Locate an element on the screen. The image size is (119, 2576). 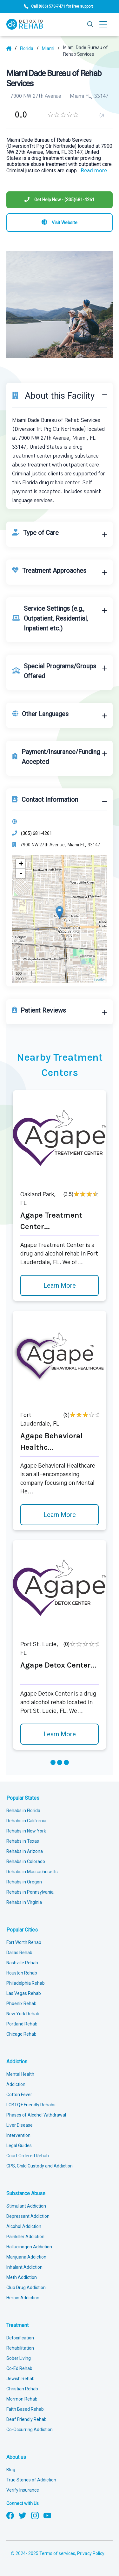
New York Rehab is located at coordinates (22, 2013).